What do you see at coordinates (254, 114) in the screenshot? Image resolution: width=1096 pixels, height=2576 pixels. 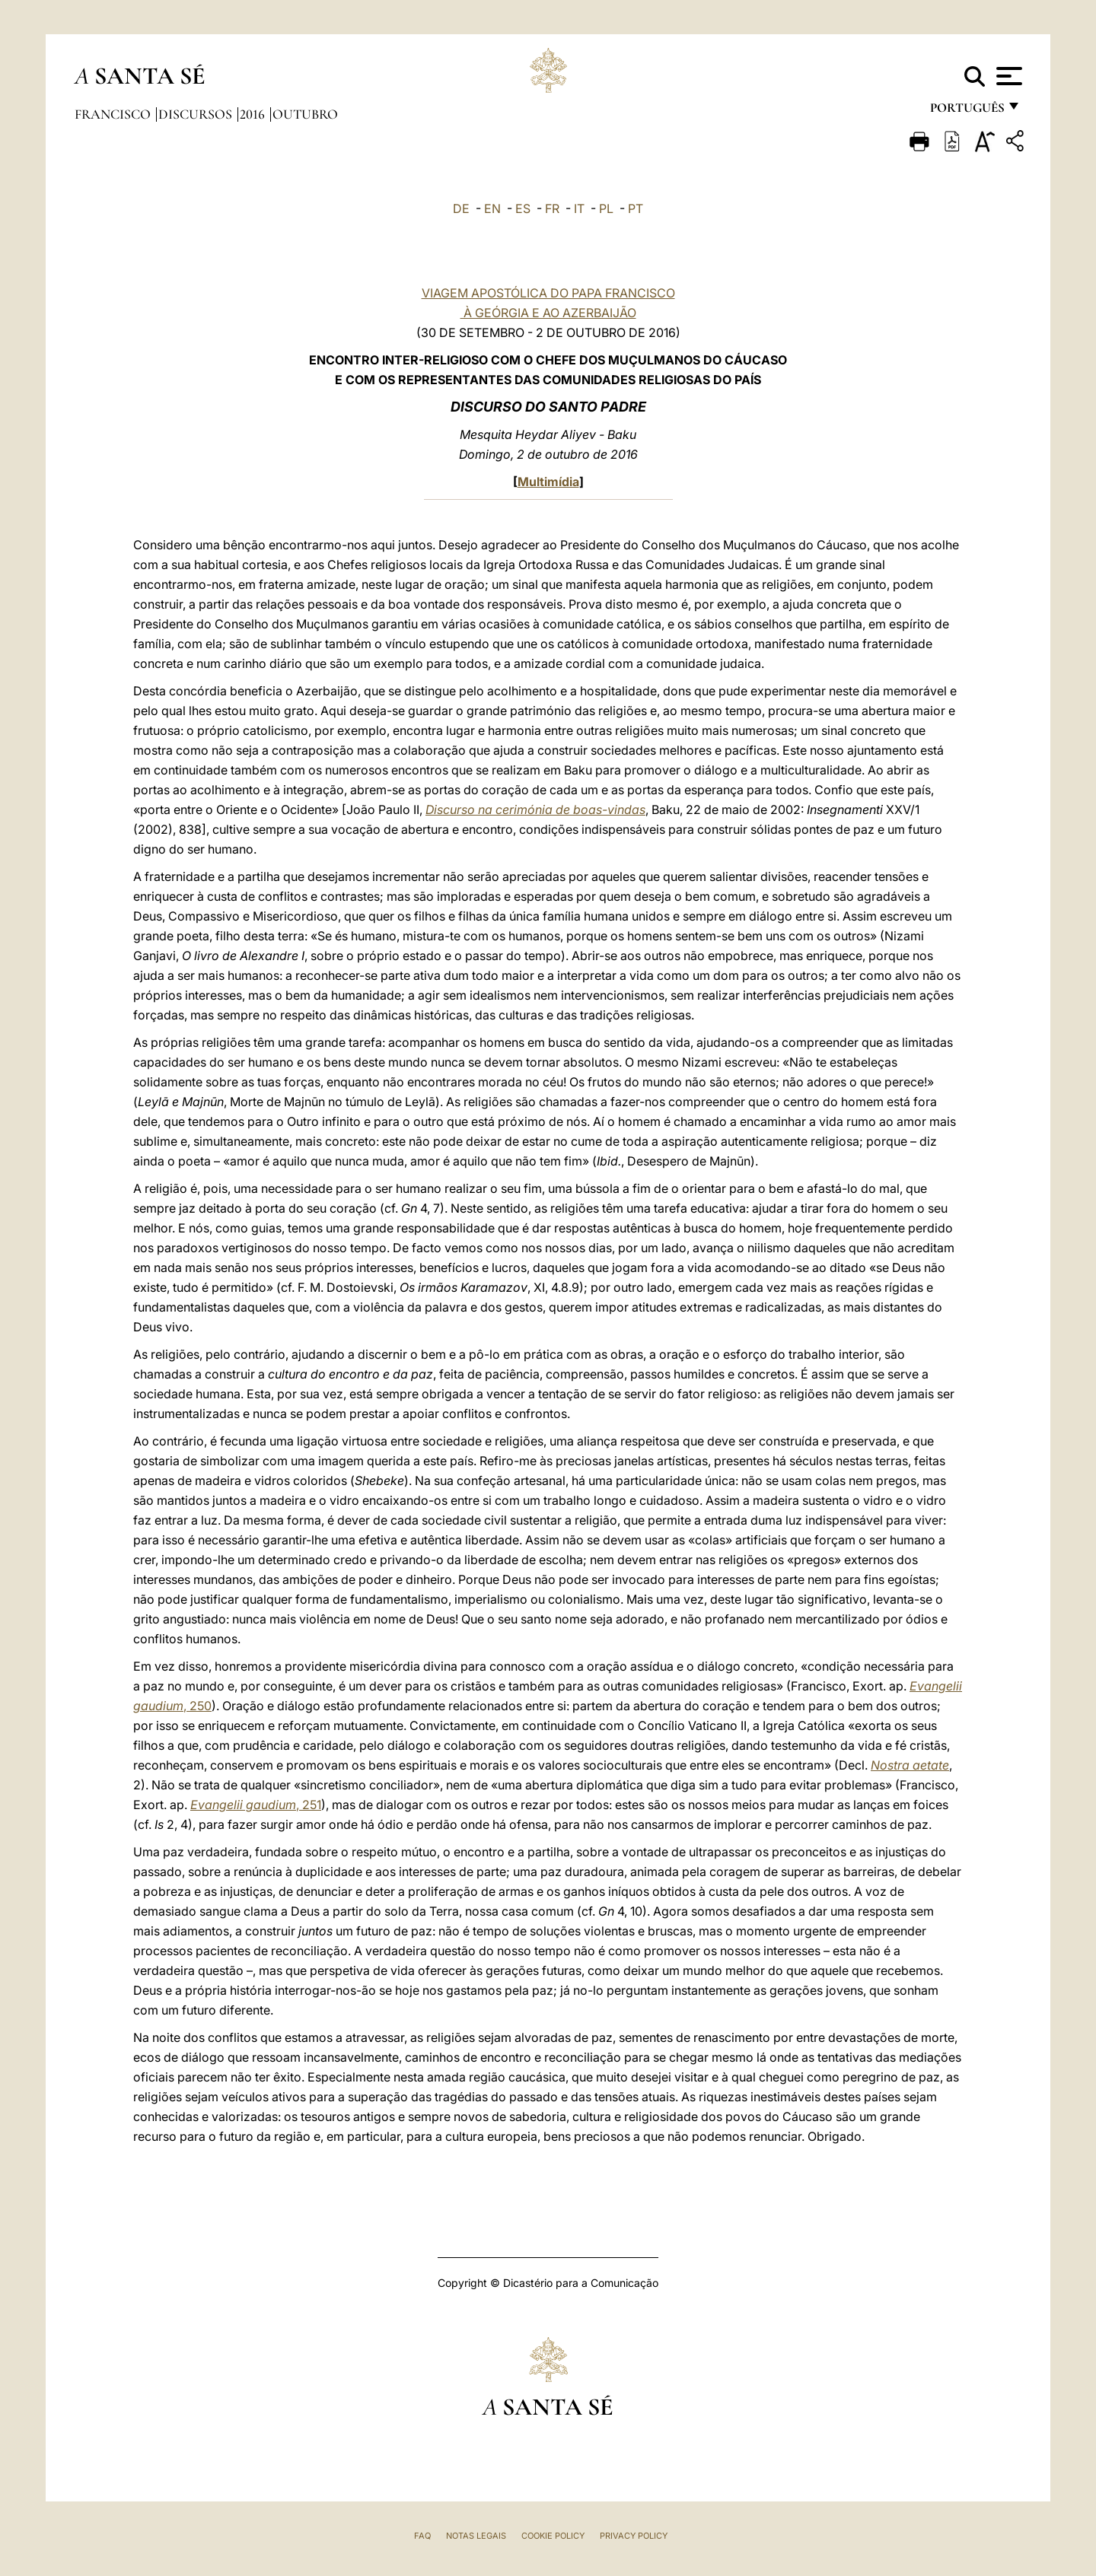 I see `2016` at bounding box center [254, 114].